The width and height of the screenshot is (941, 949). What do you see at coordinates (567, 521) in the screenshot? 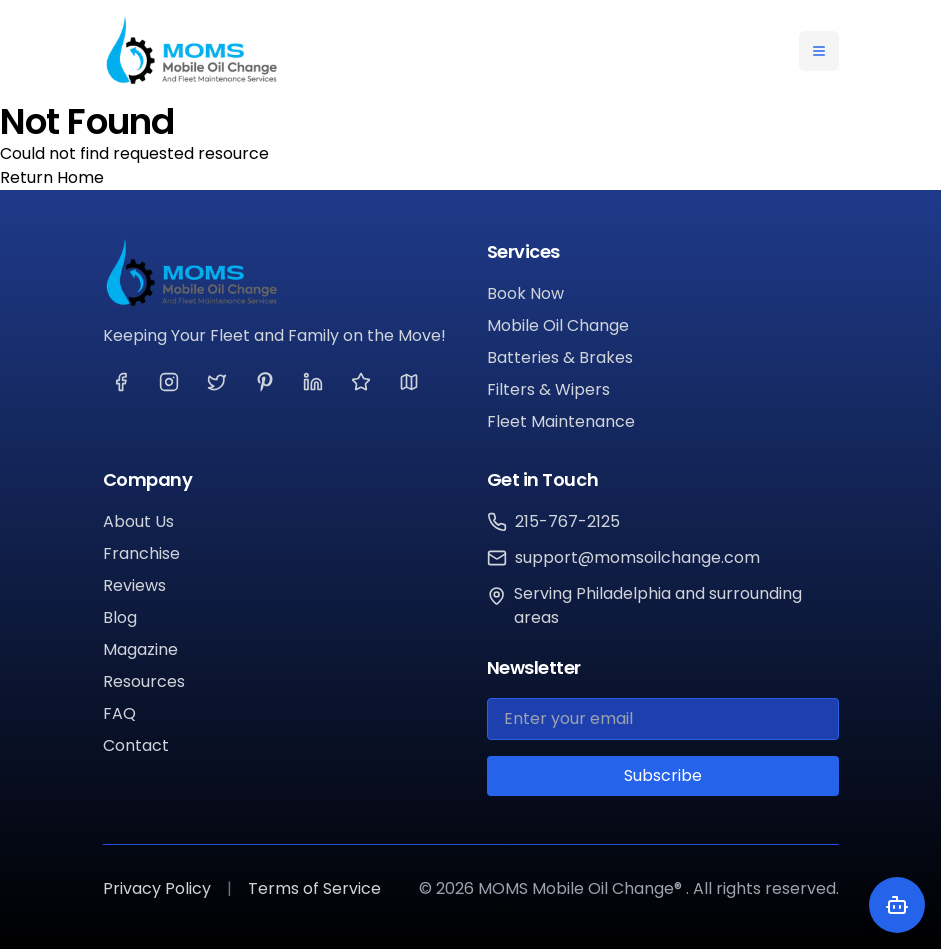
I see `215-767-2125` at bounding box center [567, 521].